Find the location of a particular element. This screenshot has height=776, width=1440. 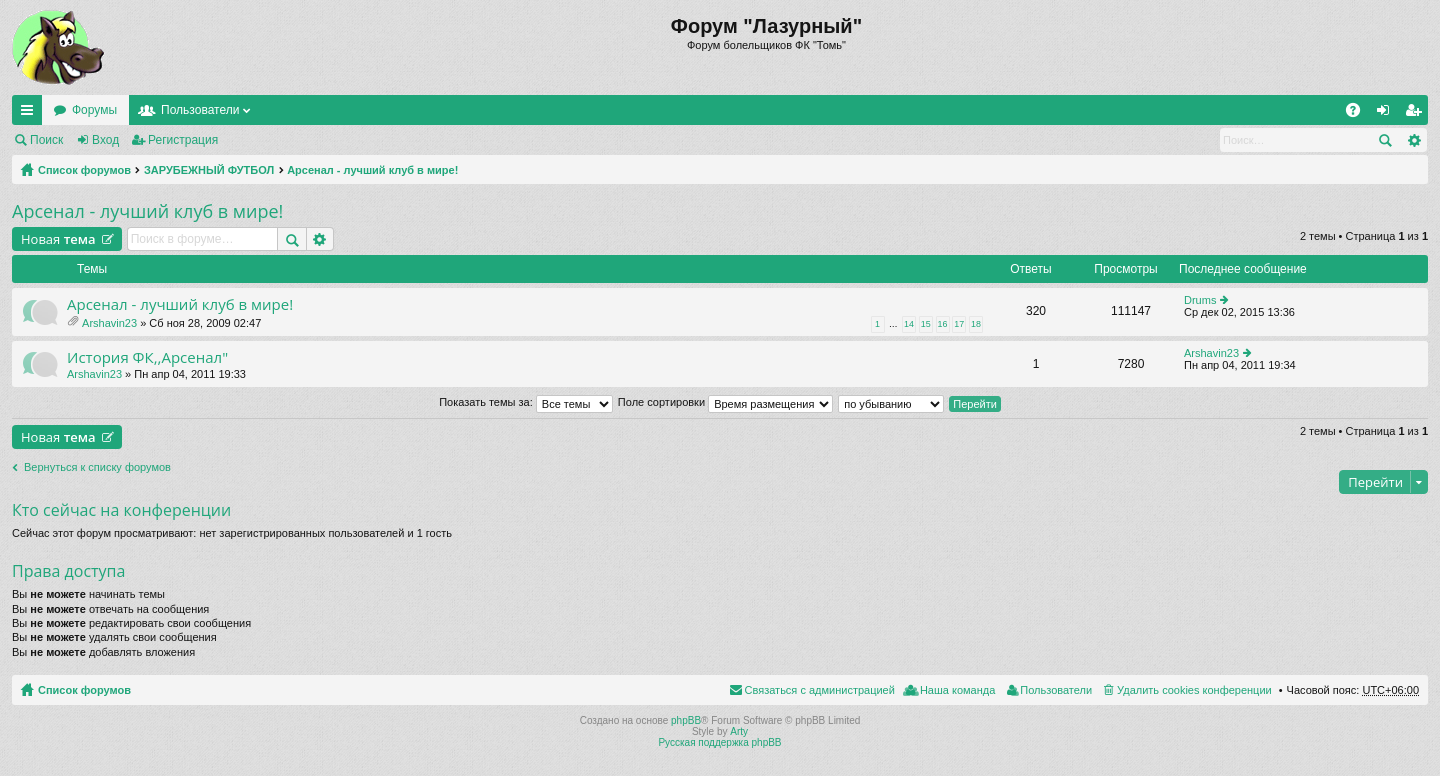

Drums is located at coordinates (1200, 300).